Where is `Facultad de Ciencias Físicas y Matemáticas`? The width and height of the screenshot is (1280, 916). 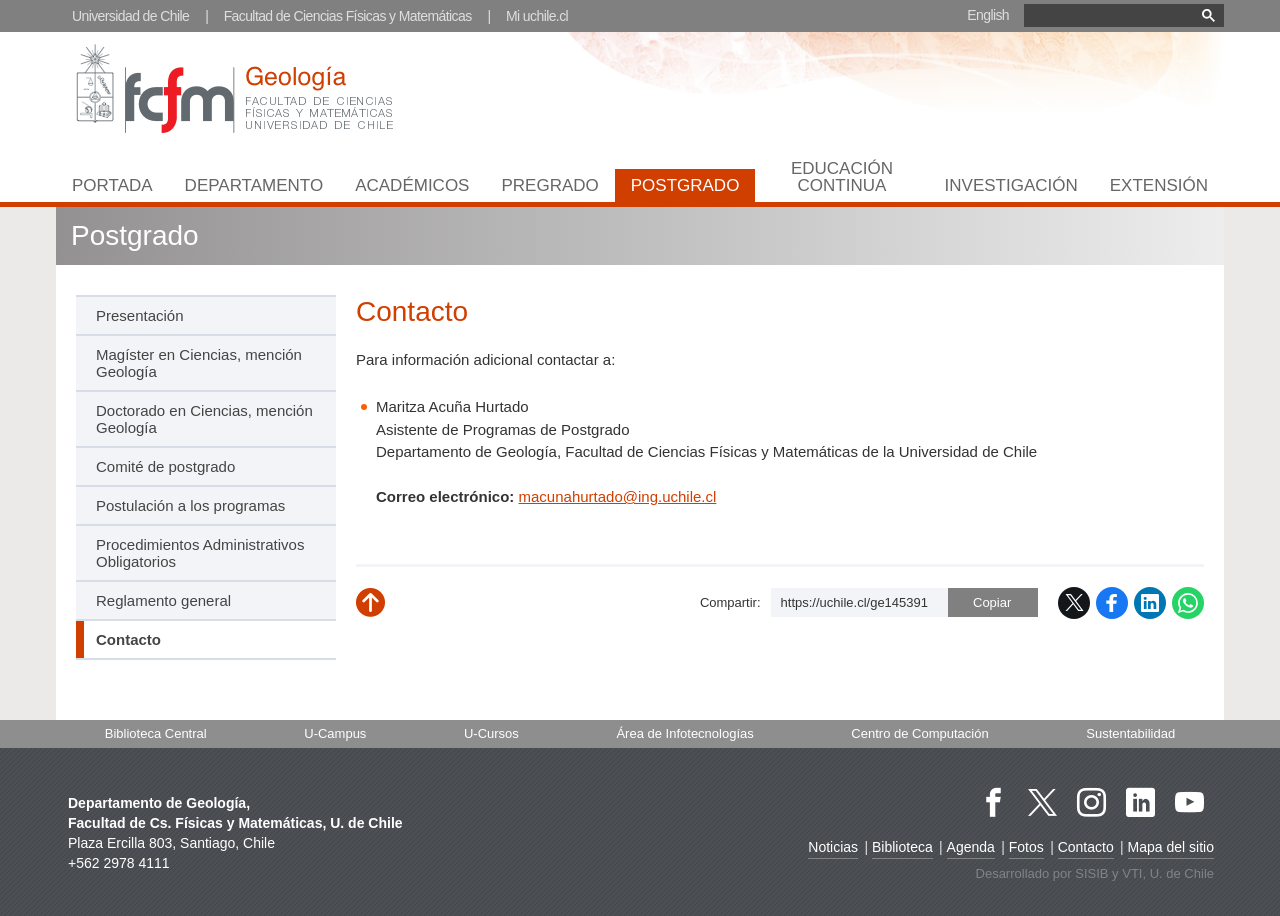 Facultad de Ciencias Físicas y Matemáticas is located at coordinates (348, 16).